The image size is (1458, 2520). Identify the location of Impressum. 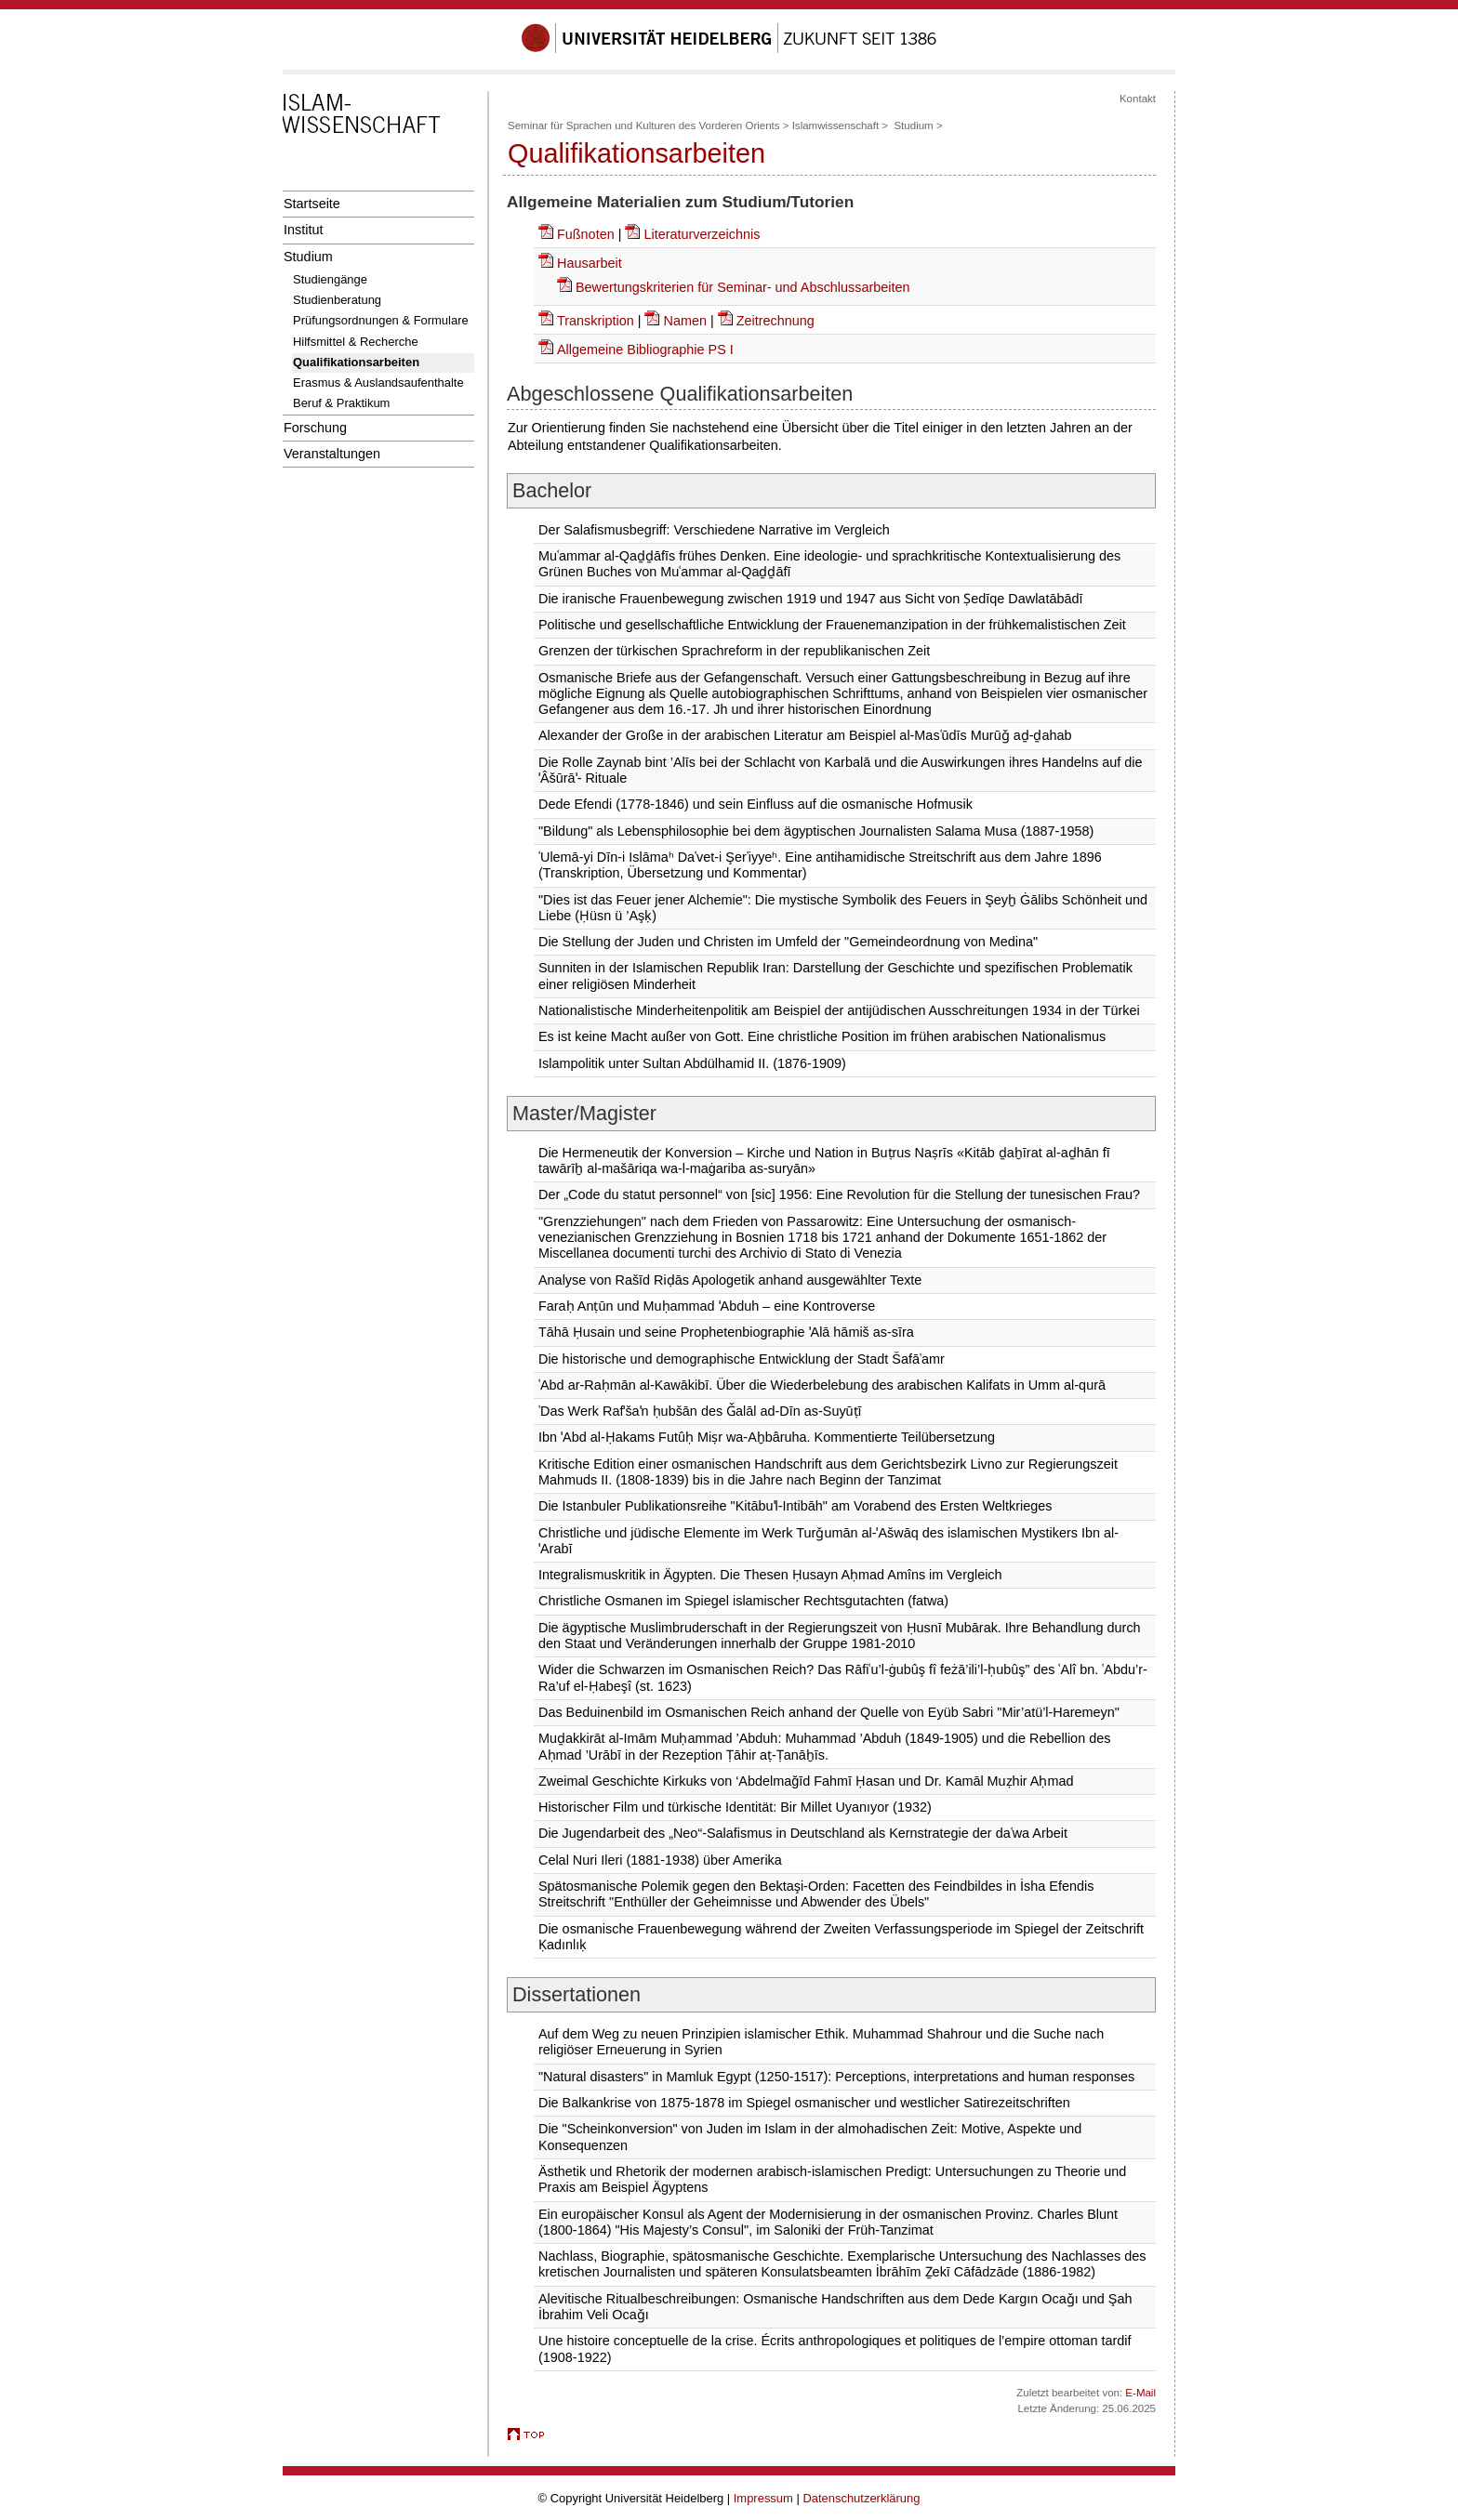
(763, 2498).